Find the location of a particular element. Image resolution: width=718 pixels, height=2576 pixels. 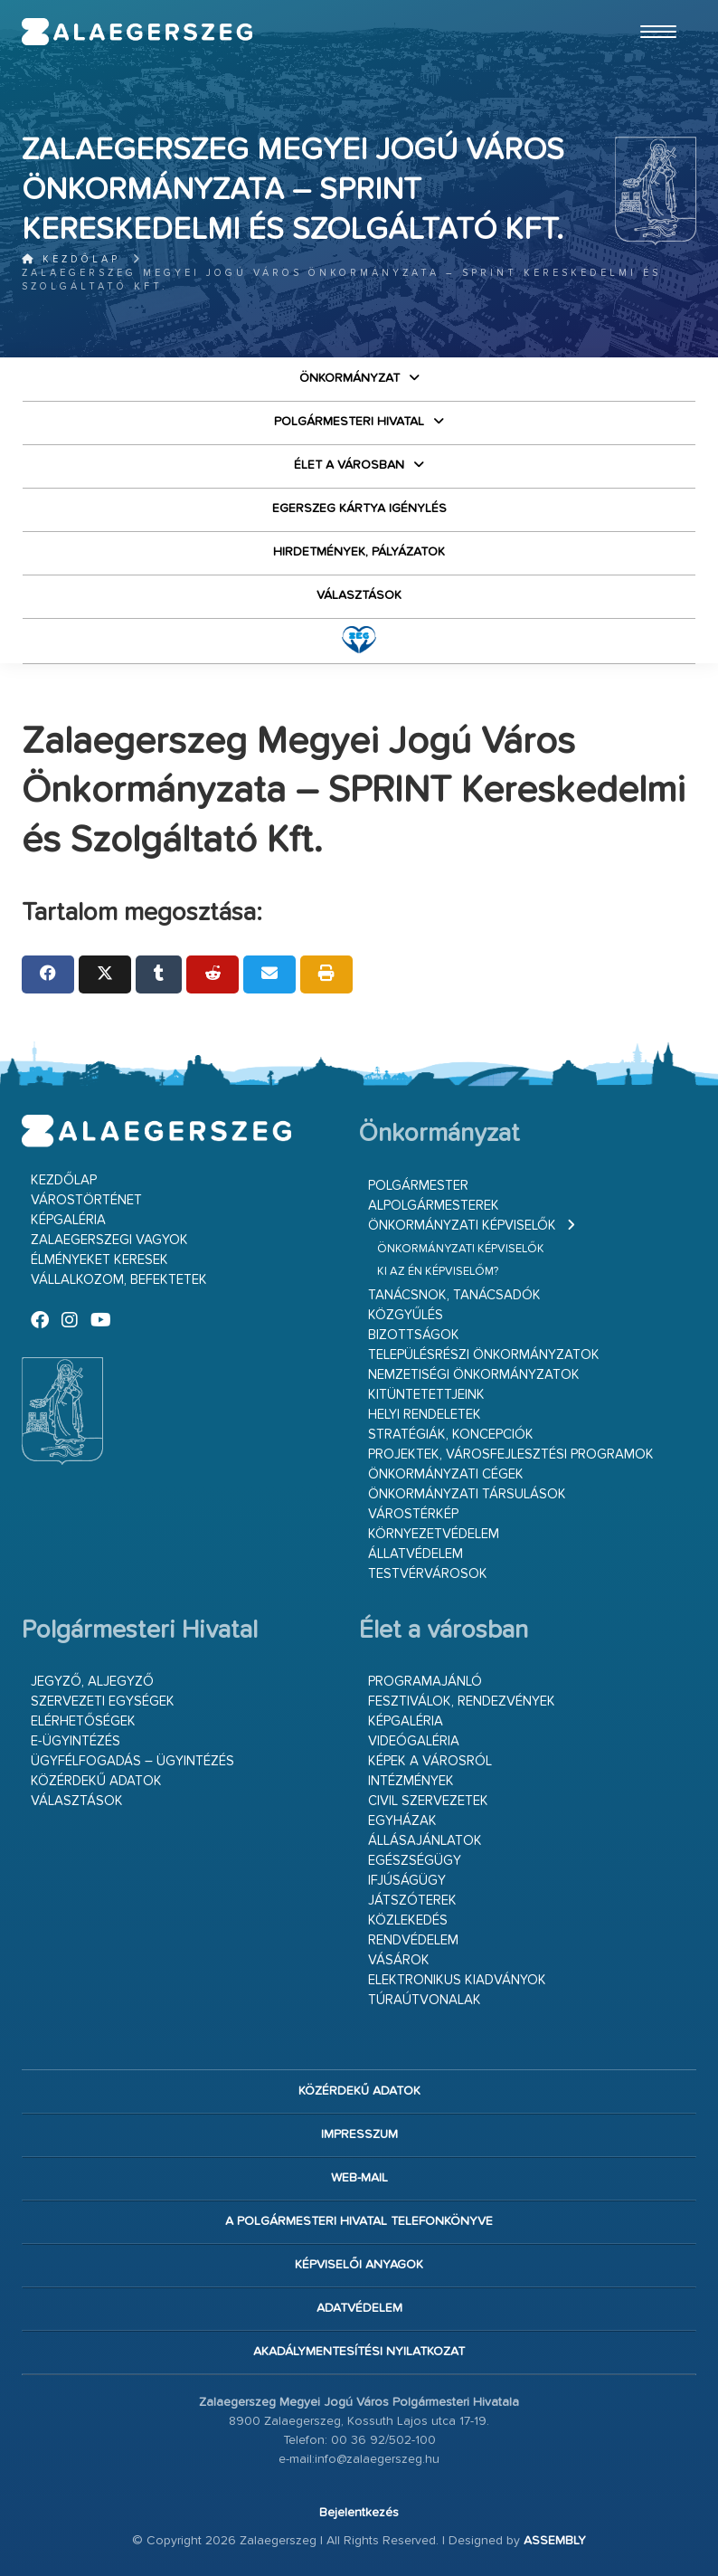

Elérhetőségek is located at coordinates (83, 1721).